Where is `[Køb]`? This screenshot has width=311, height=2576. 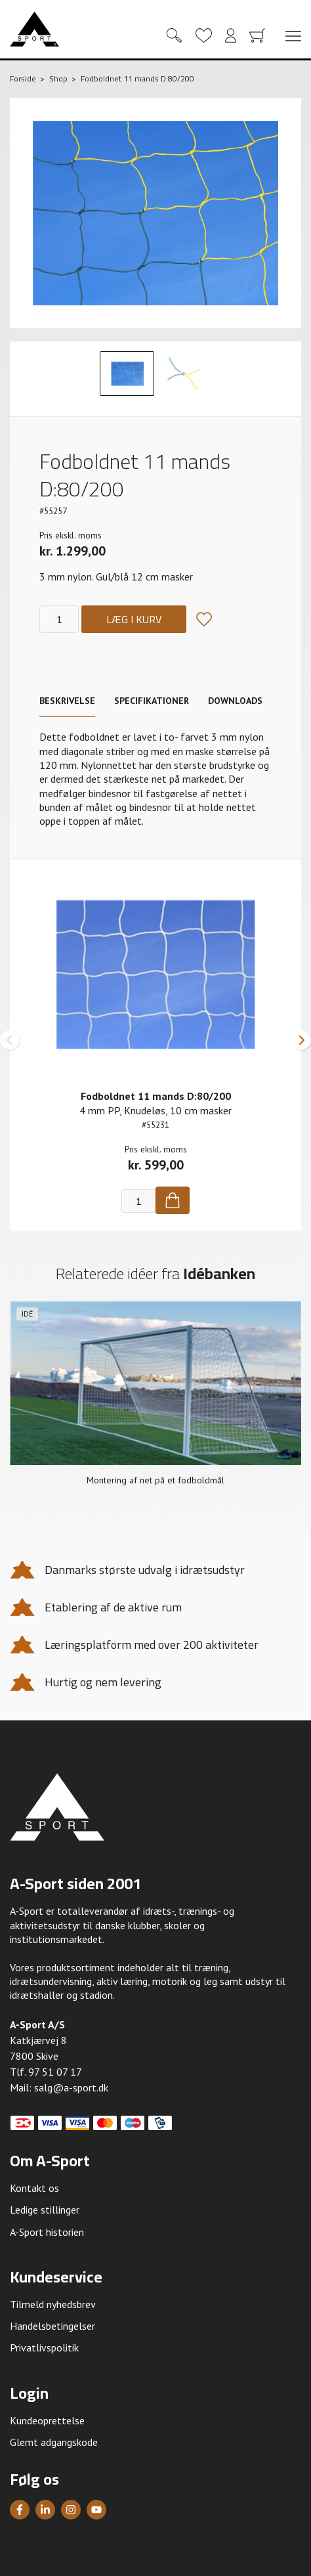 [Køb] is located at coordinates (173, 1200).